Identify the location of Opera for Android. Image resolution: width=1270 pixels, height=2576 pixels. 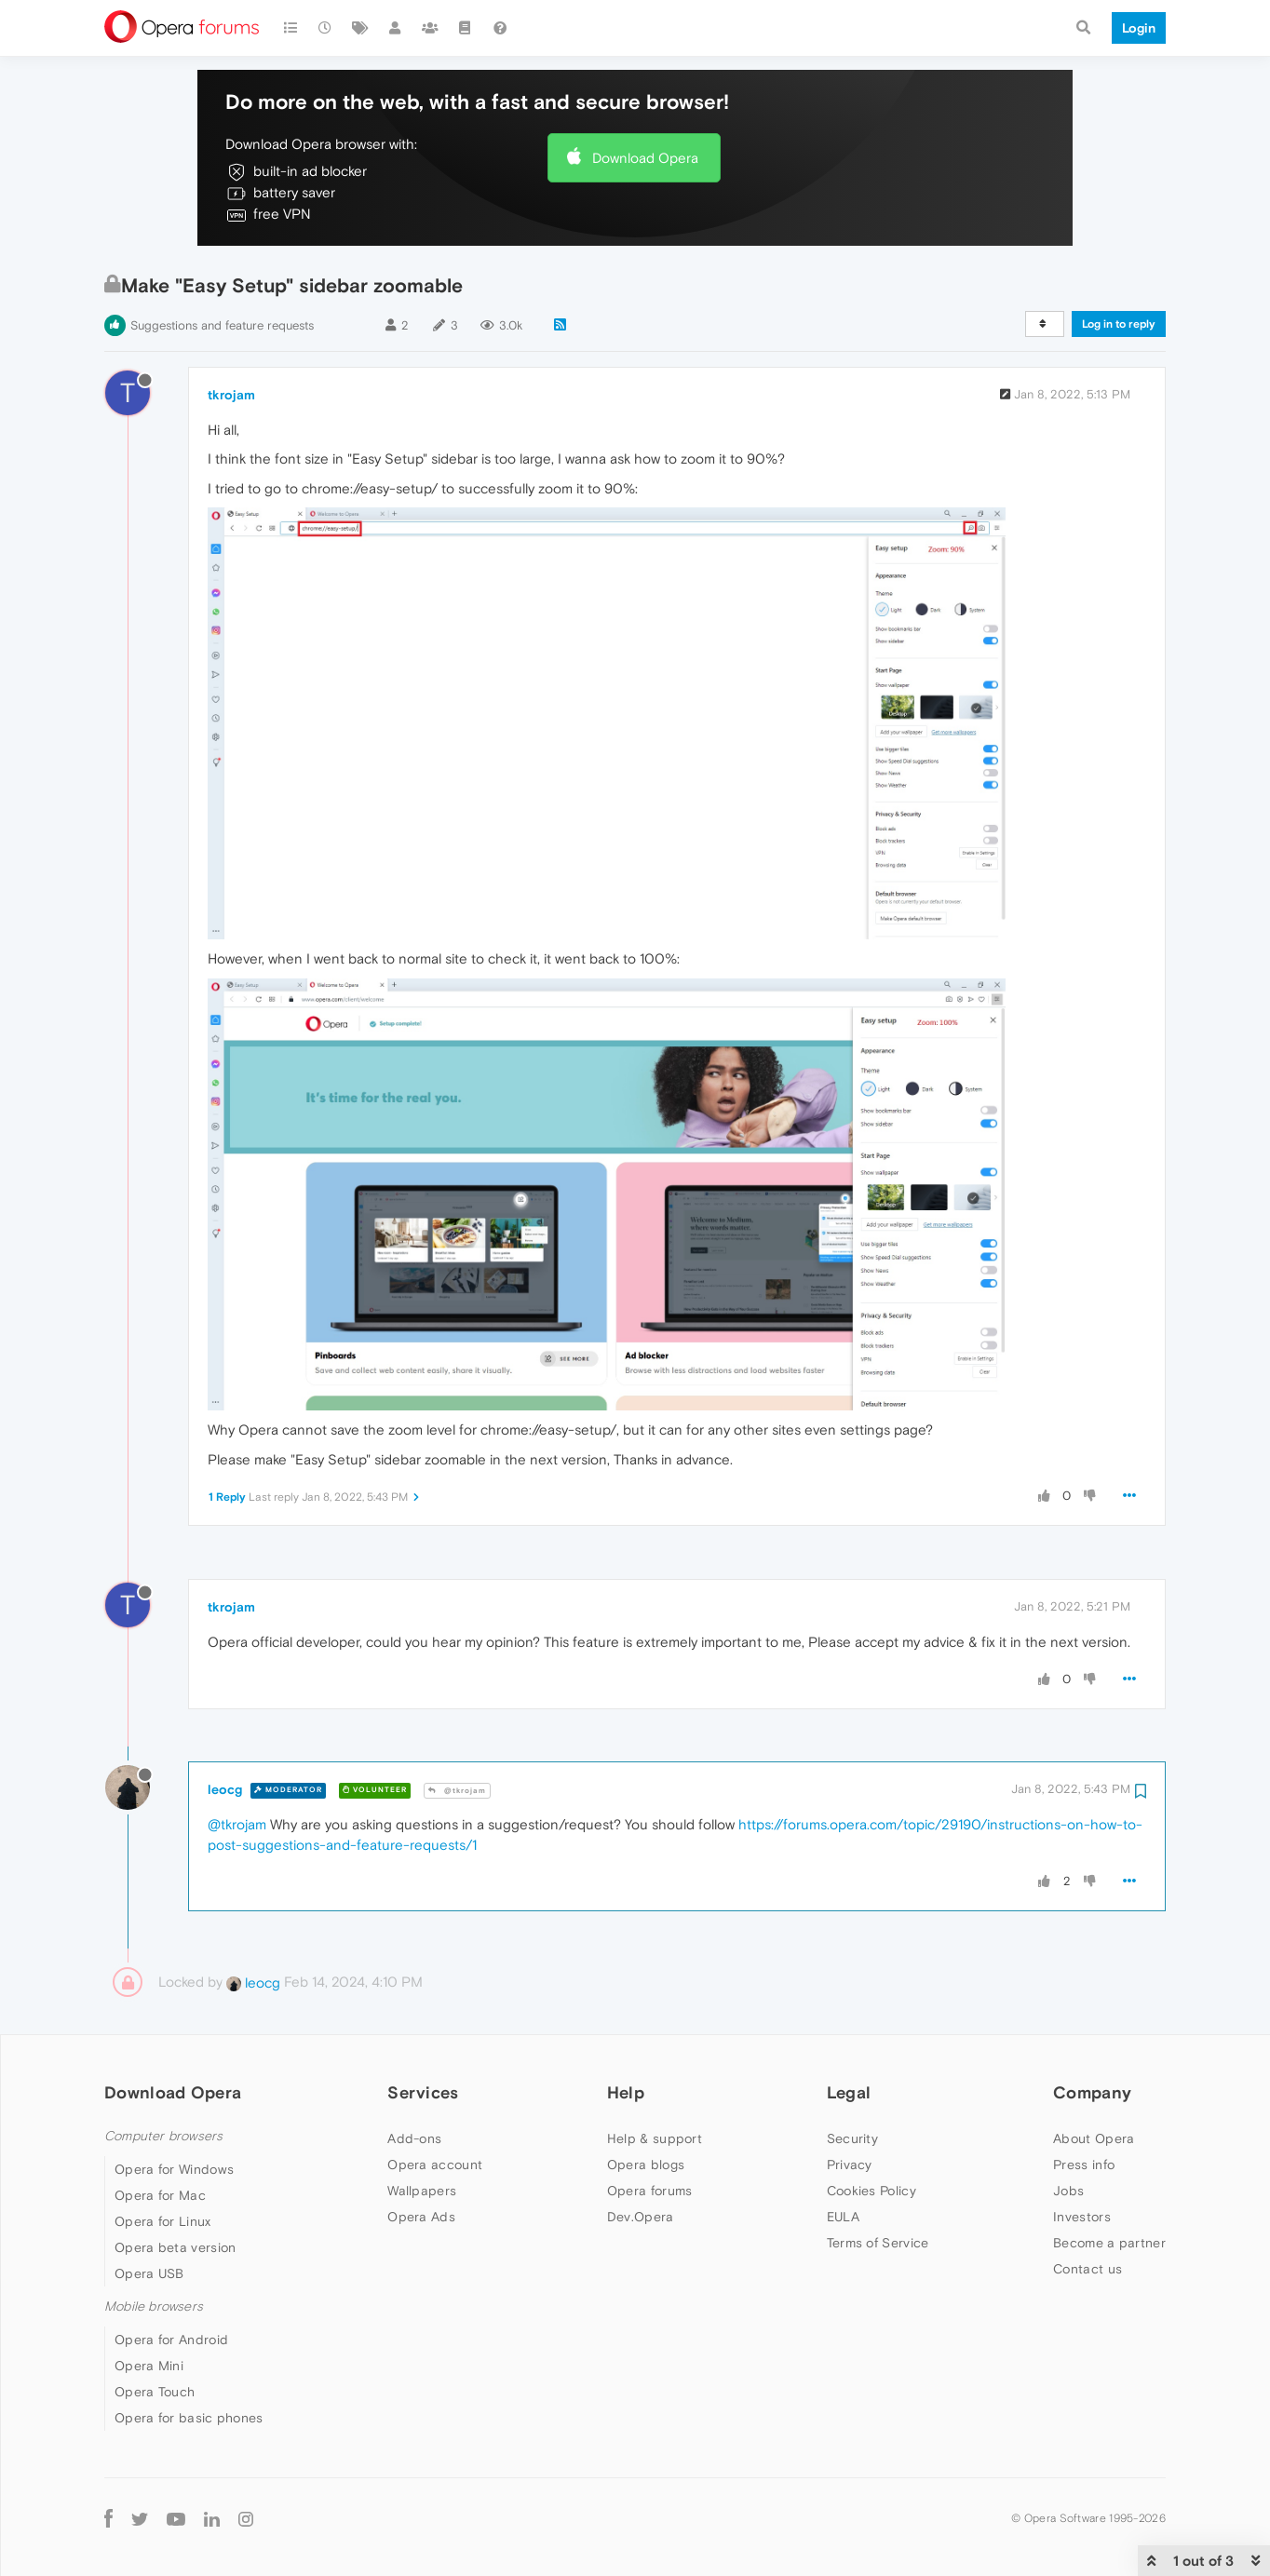
(171, 2339).